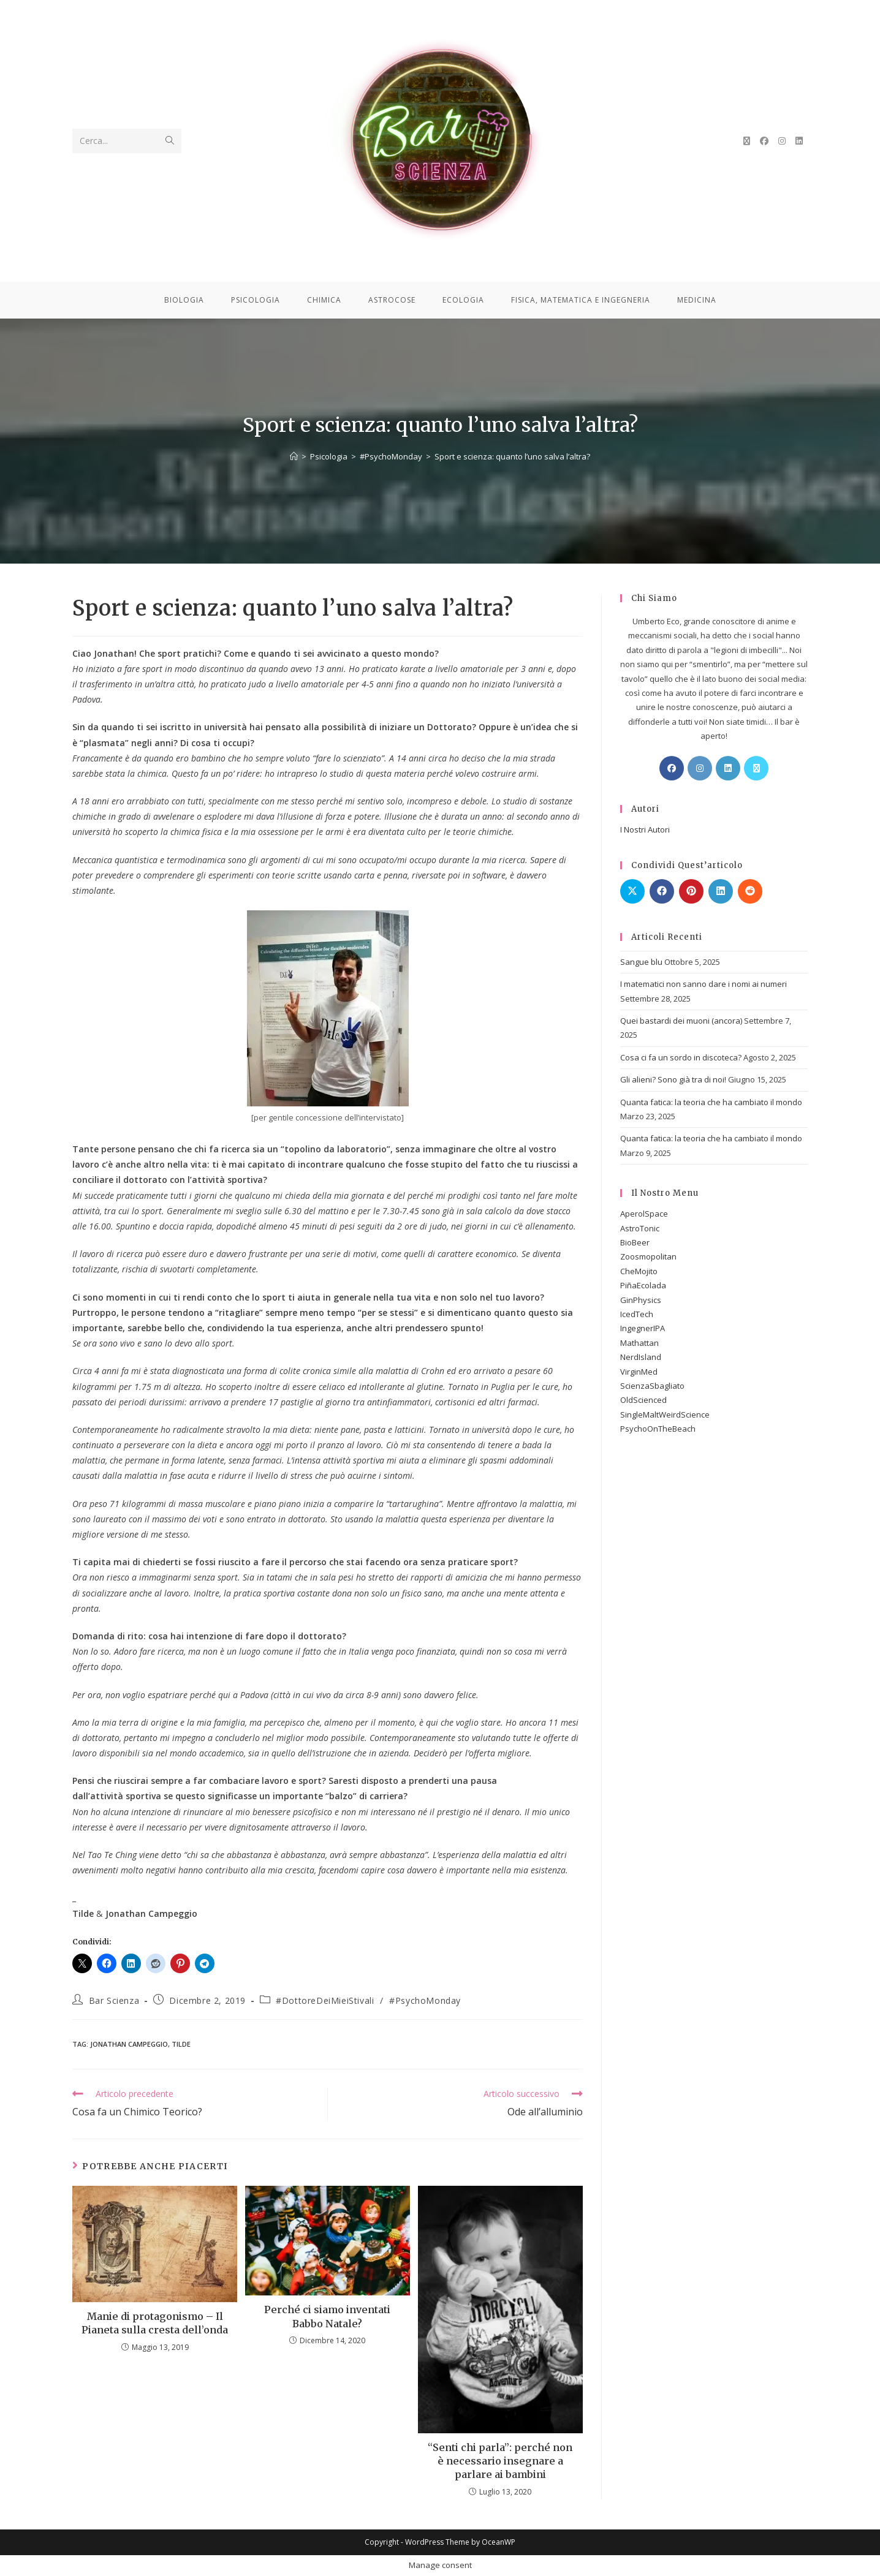  What do you see at coordinates (641, 961) in the screenshot?
I see `Sangue blu` at bounding box center [641, 961].